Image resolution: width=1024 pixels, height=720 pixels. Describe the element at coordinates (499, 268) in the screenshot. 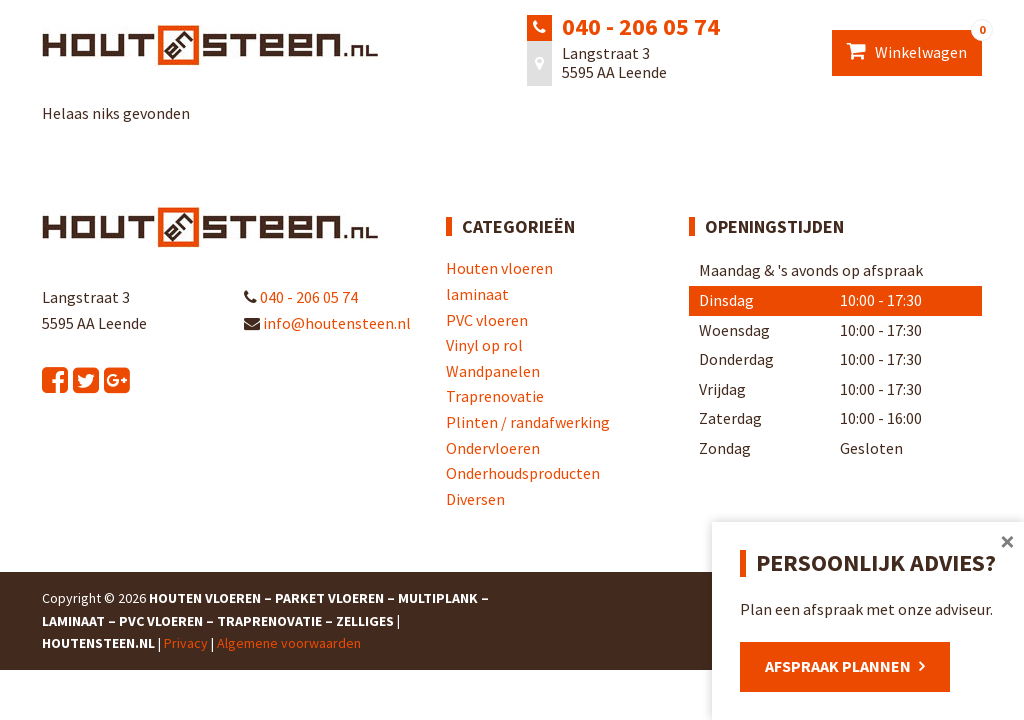

I see `Houten vloeren` at that location.